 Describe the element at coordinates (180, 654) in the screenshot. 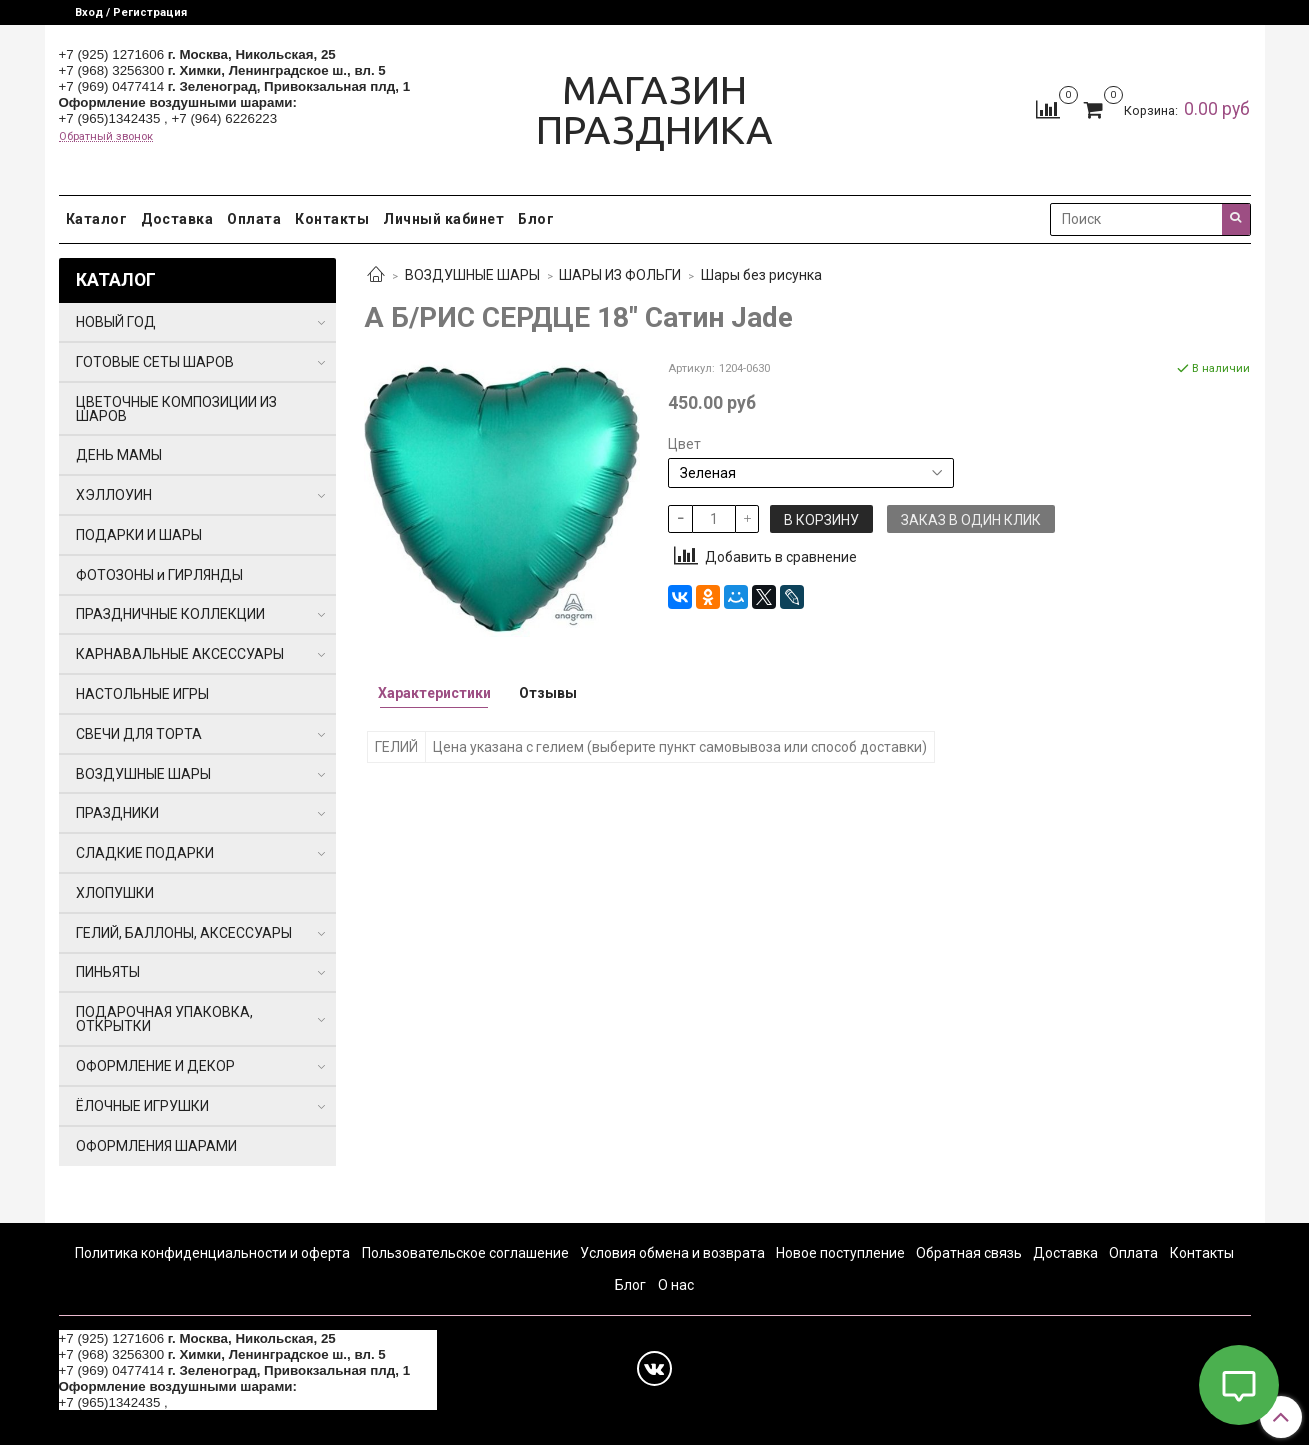

I see `КАРНАВАЛЬНЫЕ АКСЕССУАРЫ` at that location.